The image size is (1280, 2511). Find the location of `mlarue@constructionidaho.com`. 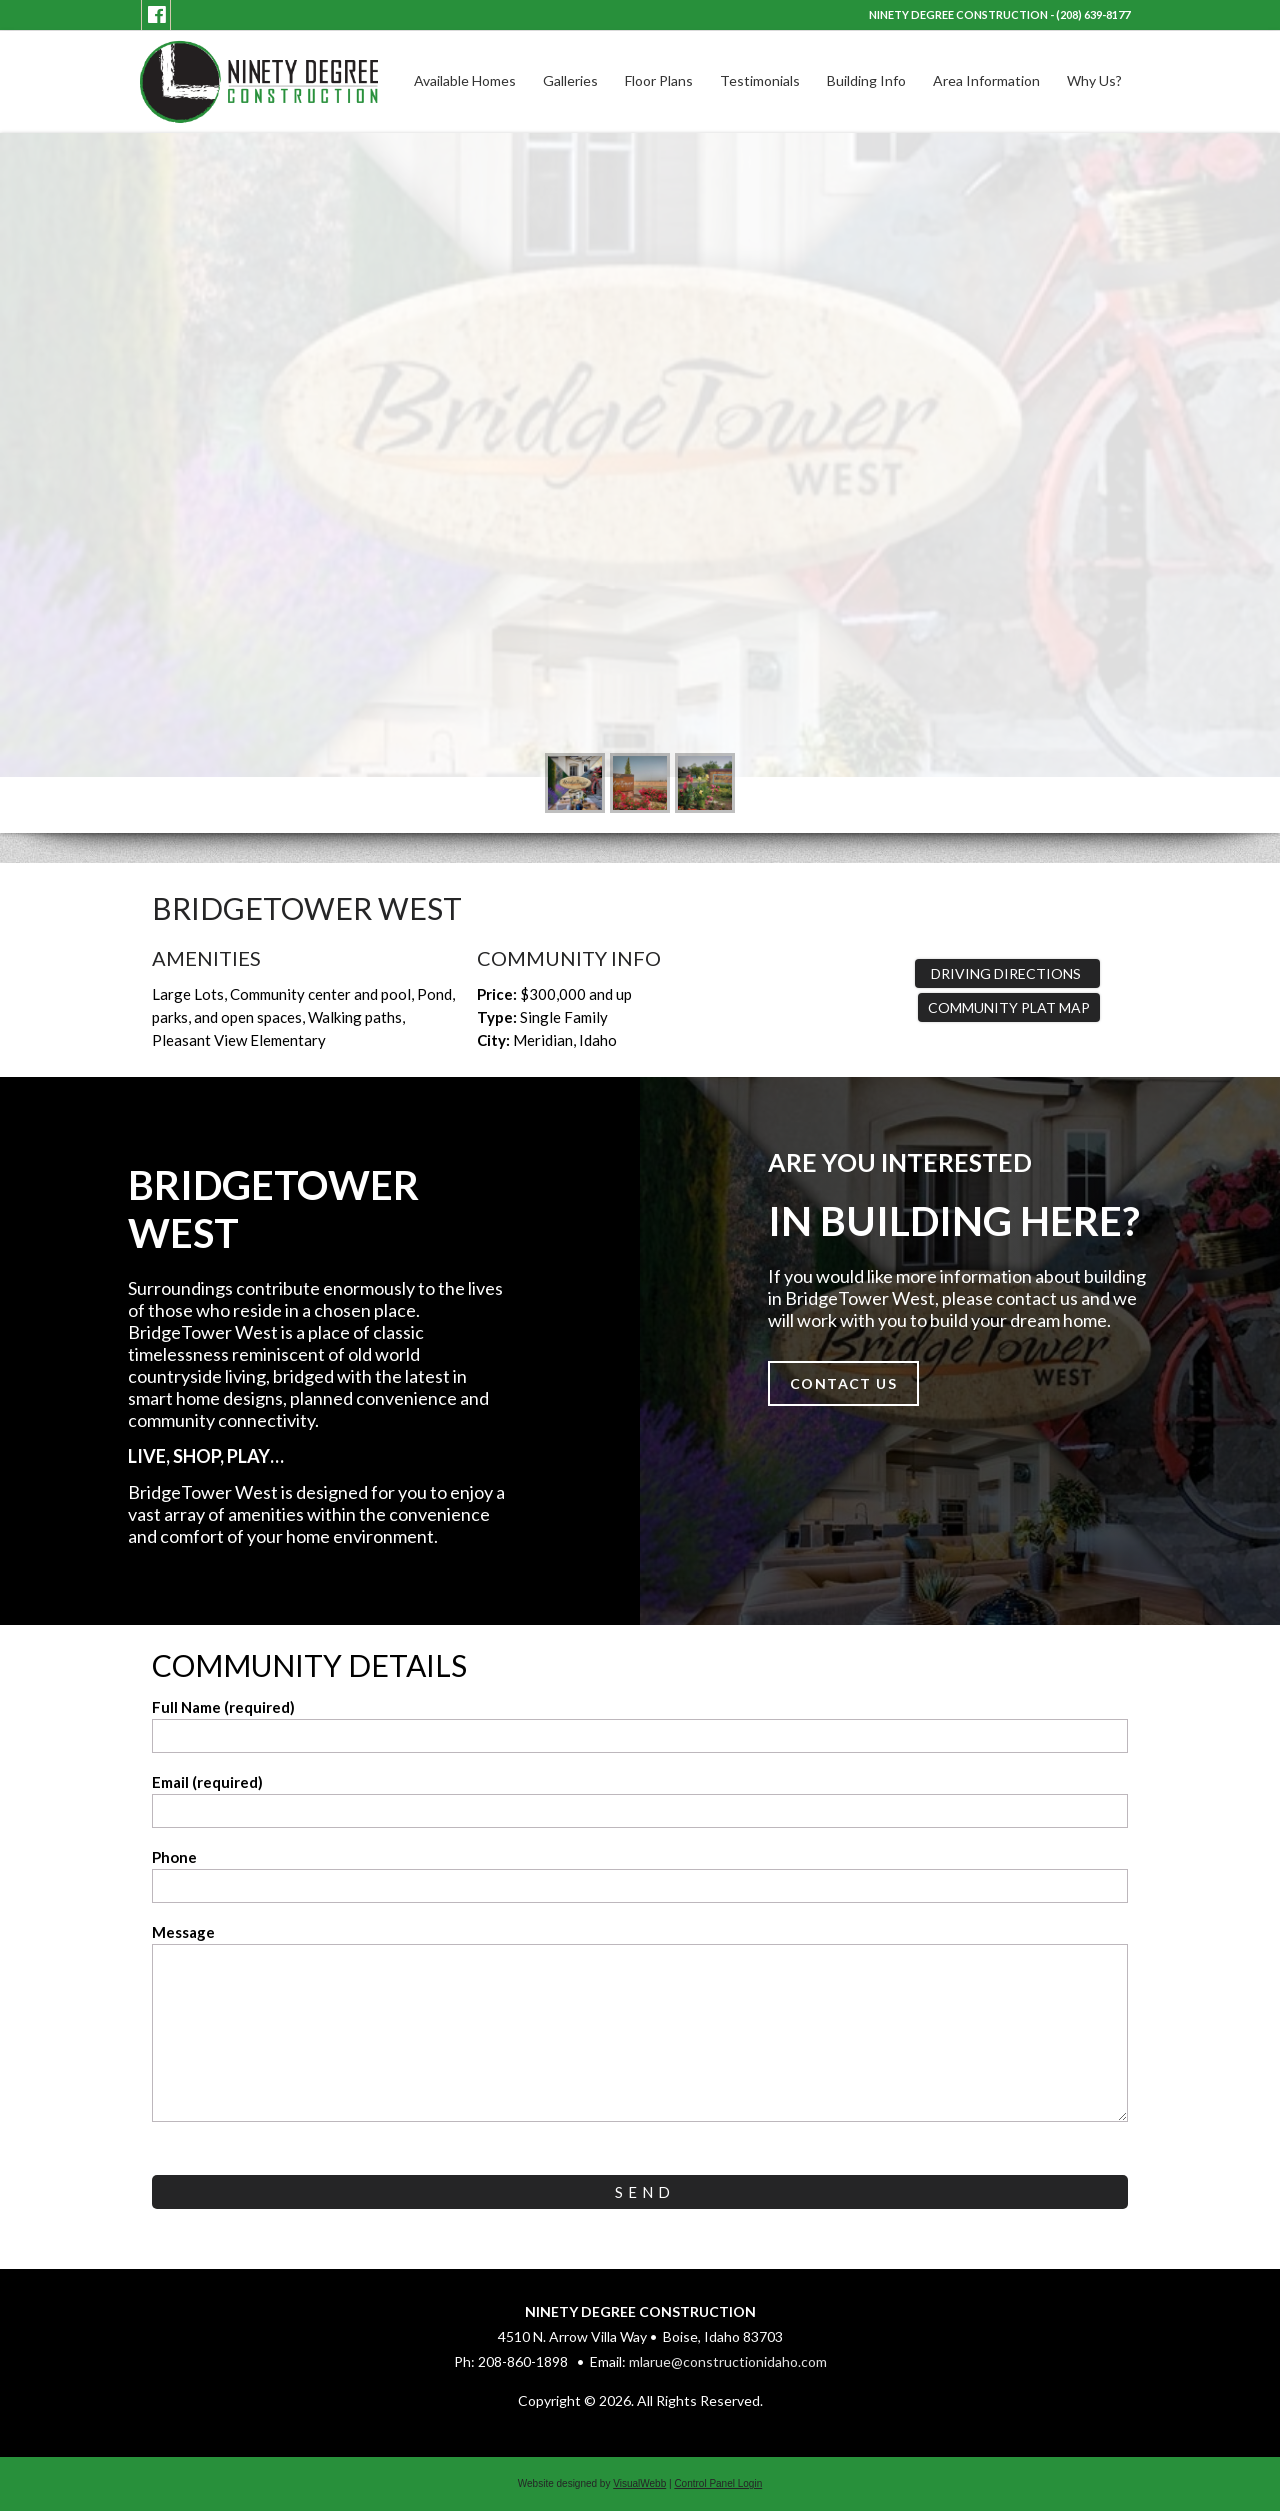

mlarue@constructionidaho.com is located at coordinates (728, 2361).